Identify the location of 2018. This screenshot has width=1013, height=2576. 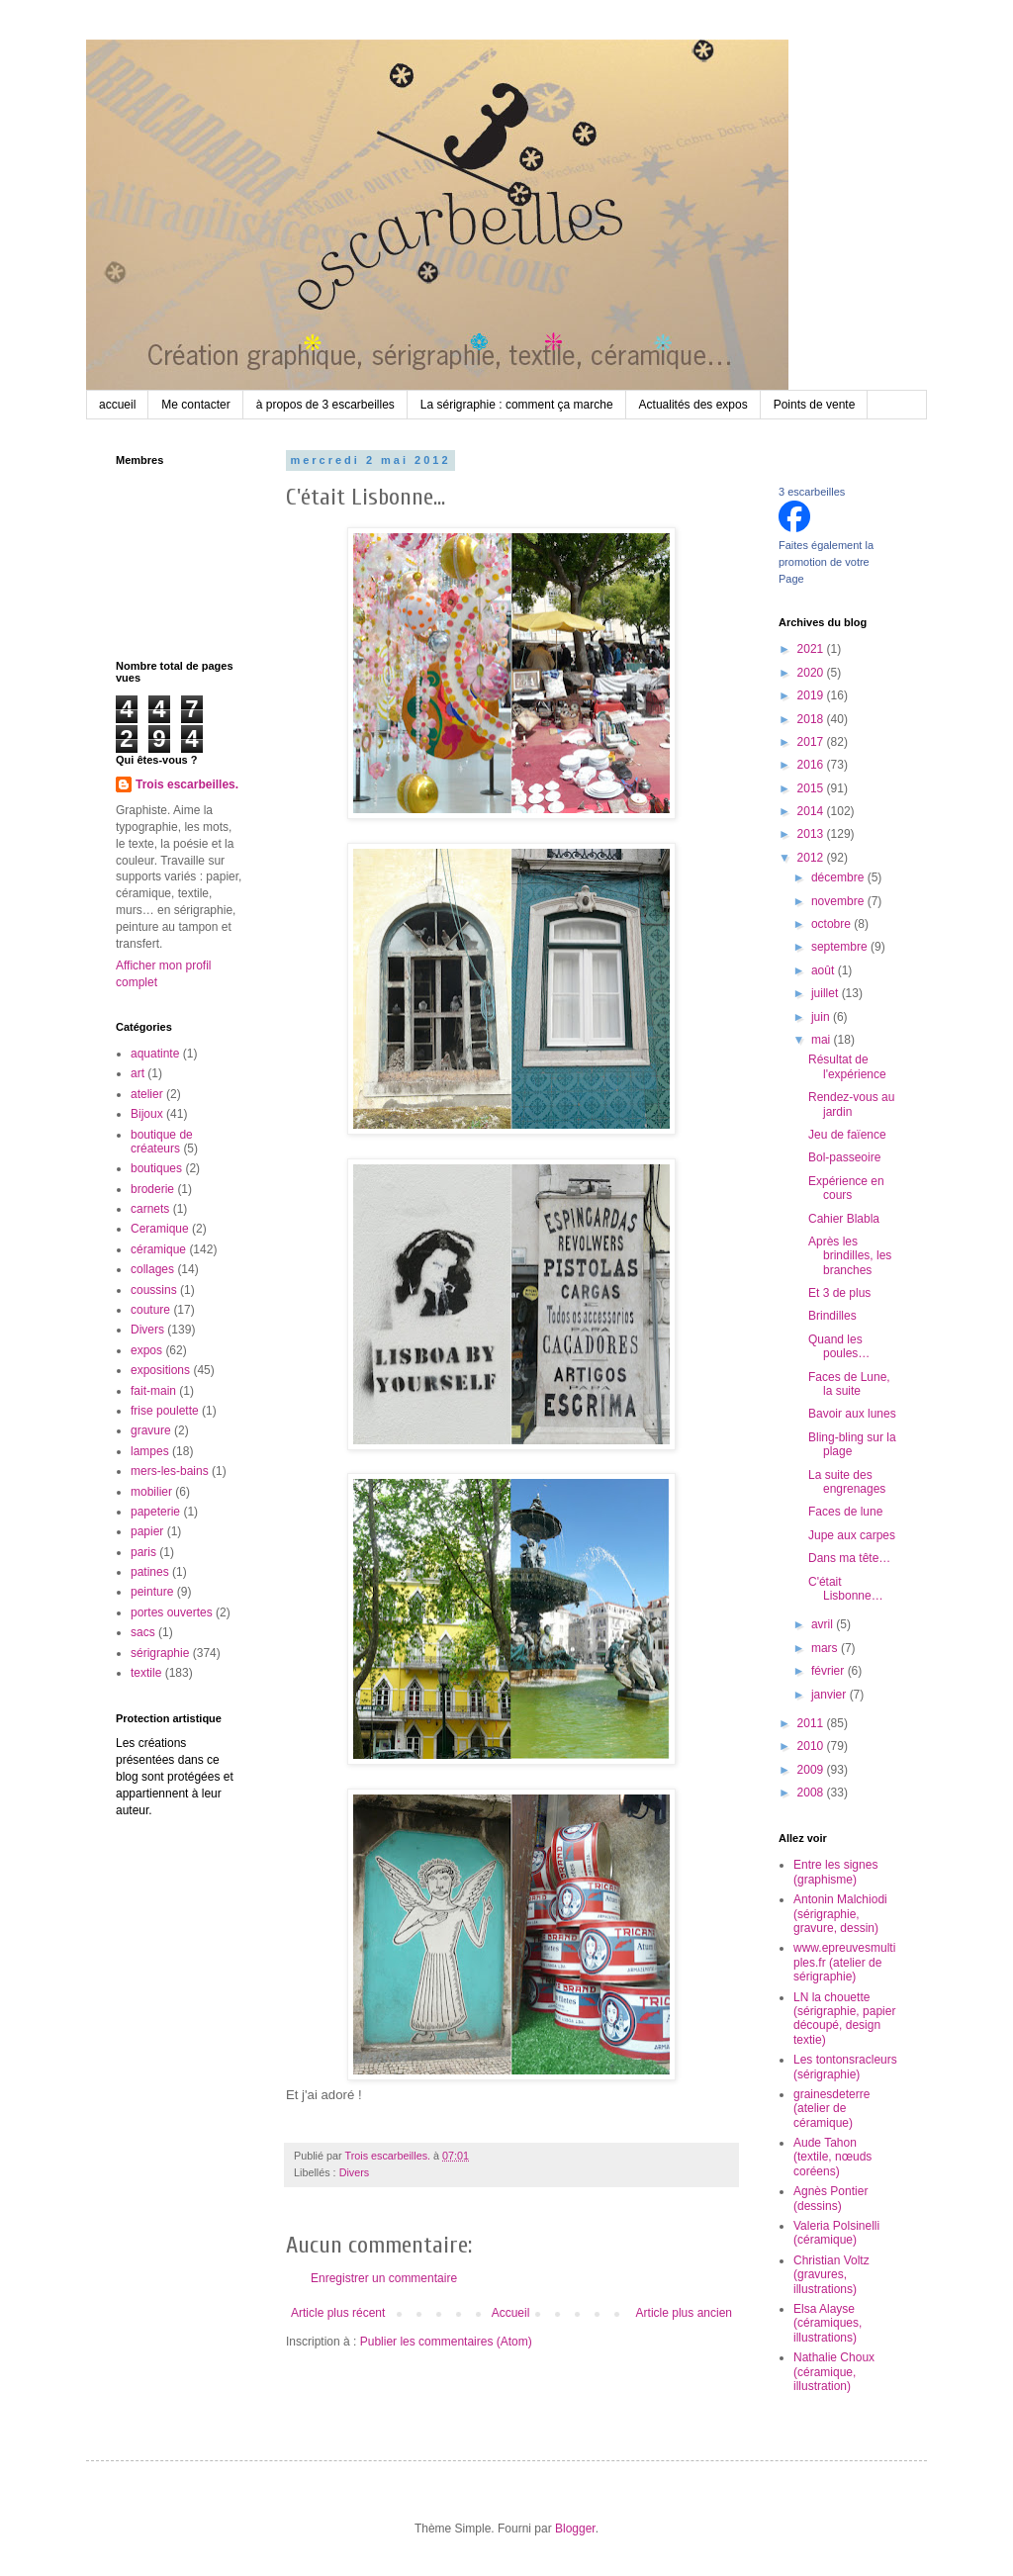
(812, 719).